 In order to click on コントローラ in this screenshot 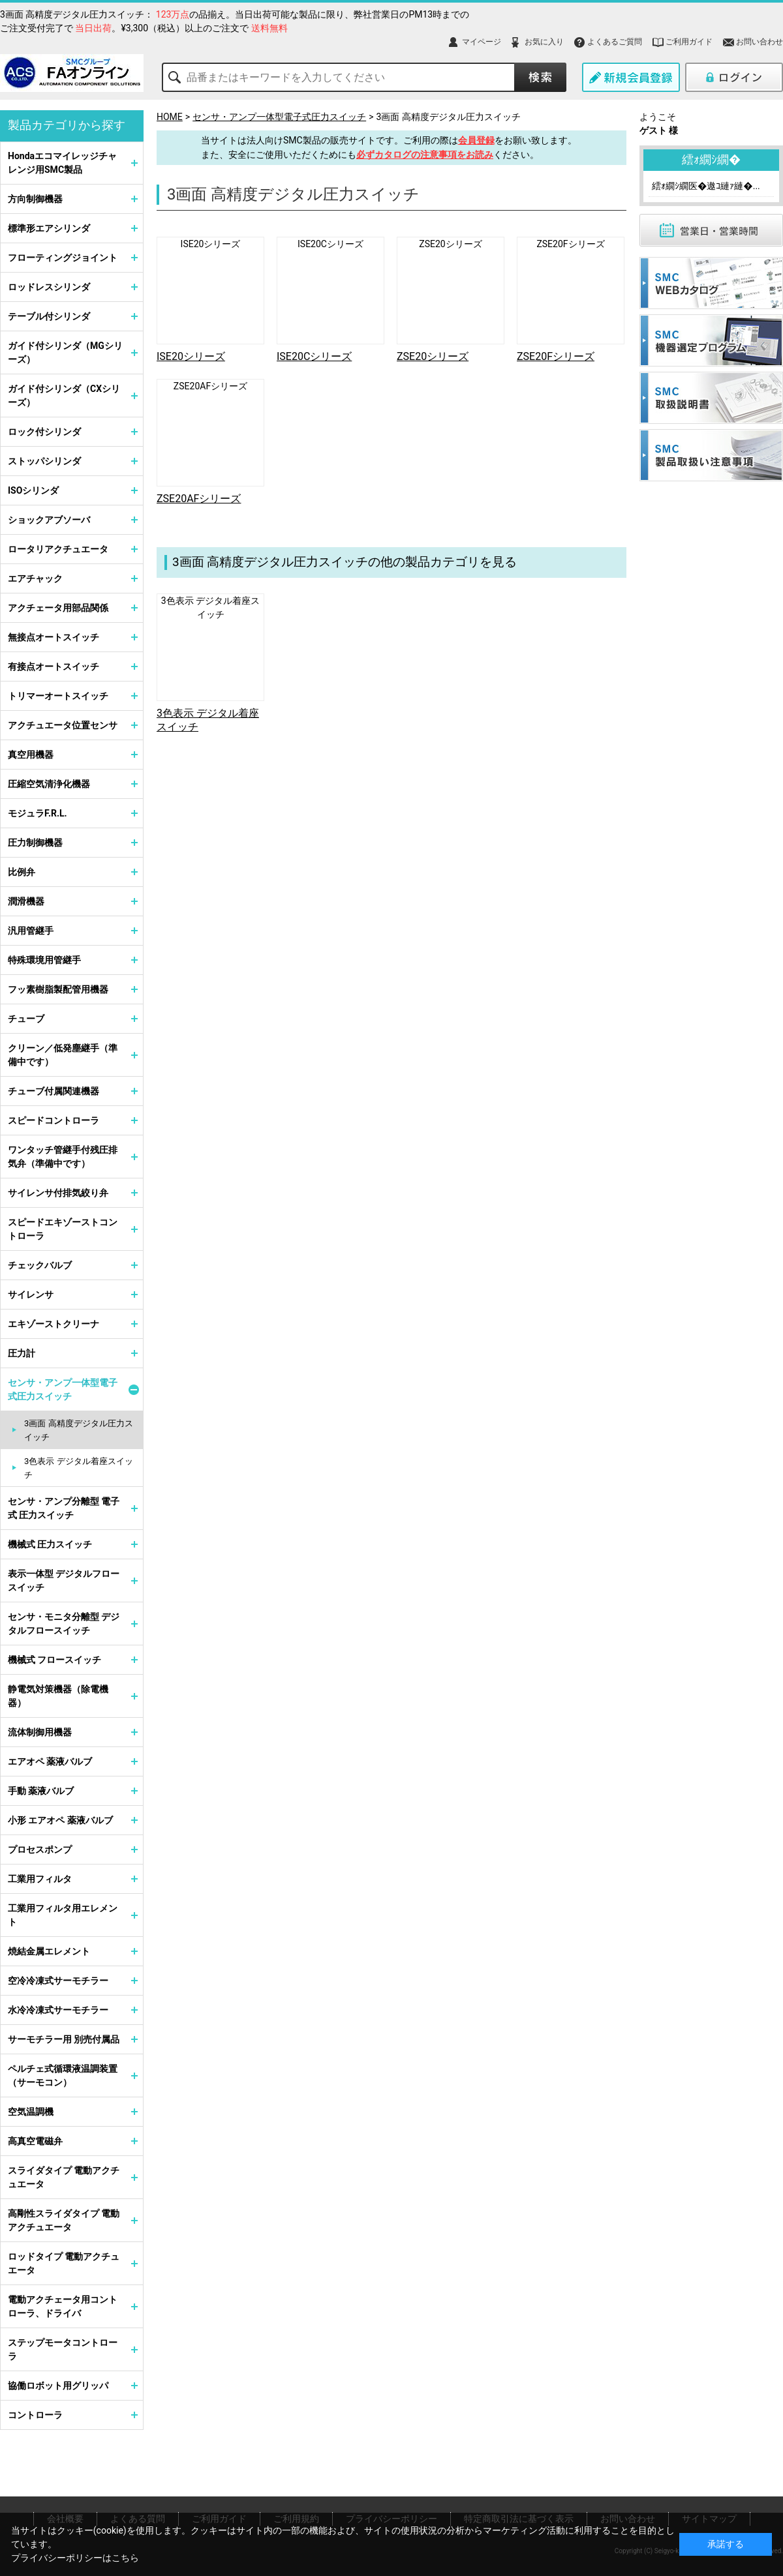, I will do `click(35, 2415)`.